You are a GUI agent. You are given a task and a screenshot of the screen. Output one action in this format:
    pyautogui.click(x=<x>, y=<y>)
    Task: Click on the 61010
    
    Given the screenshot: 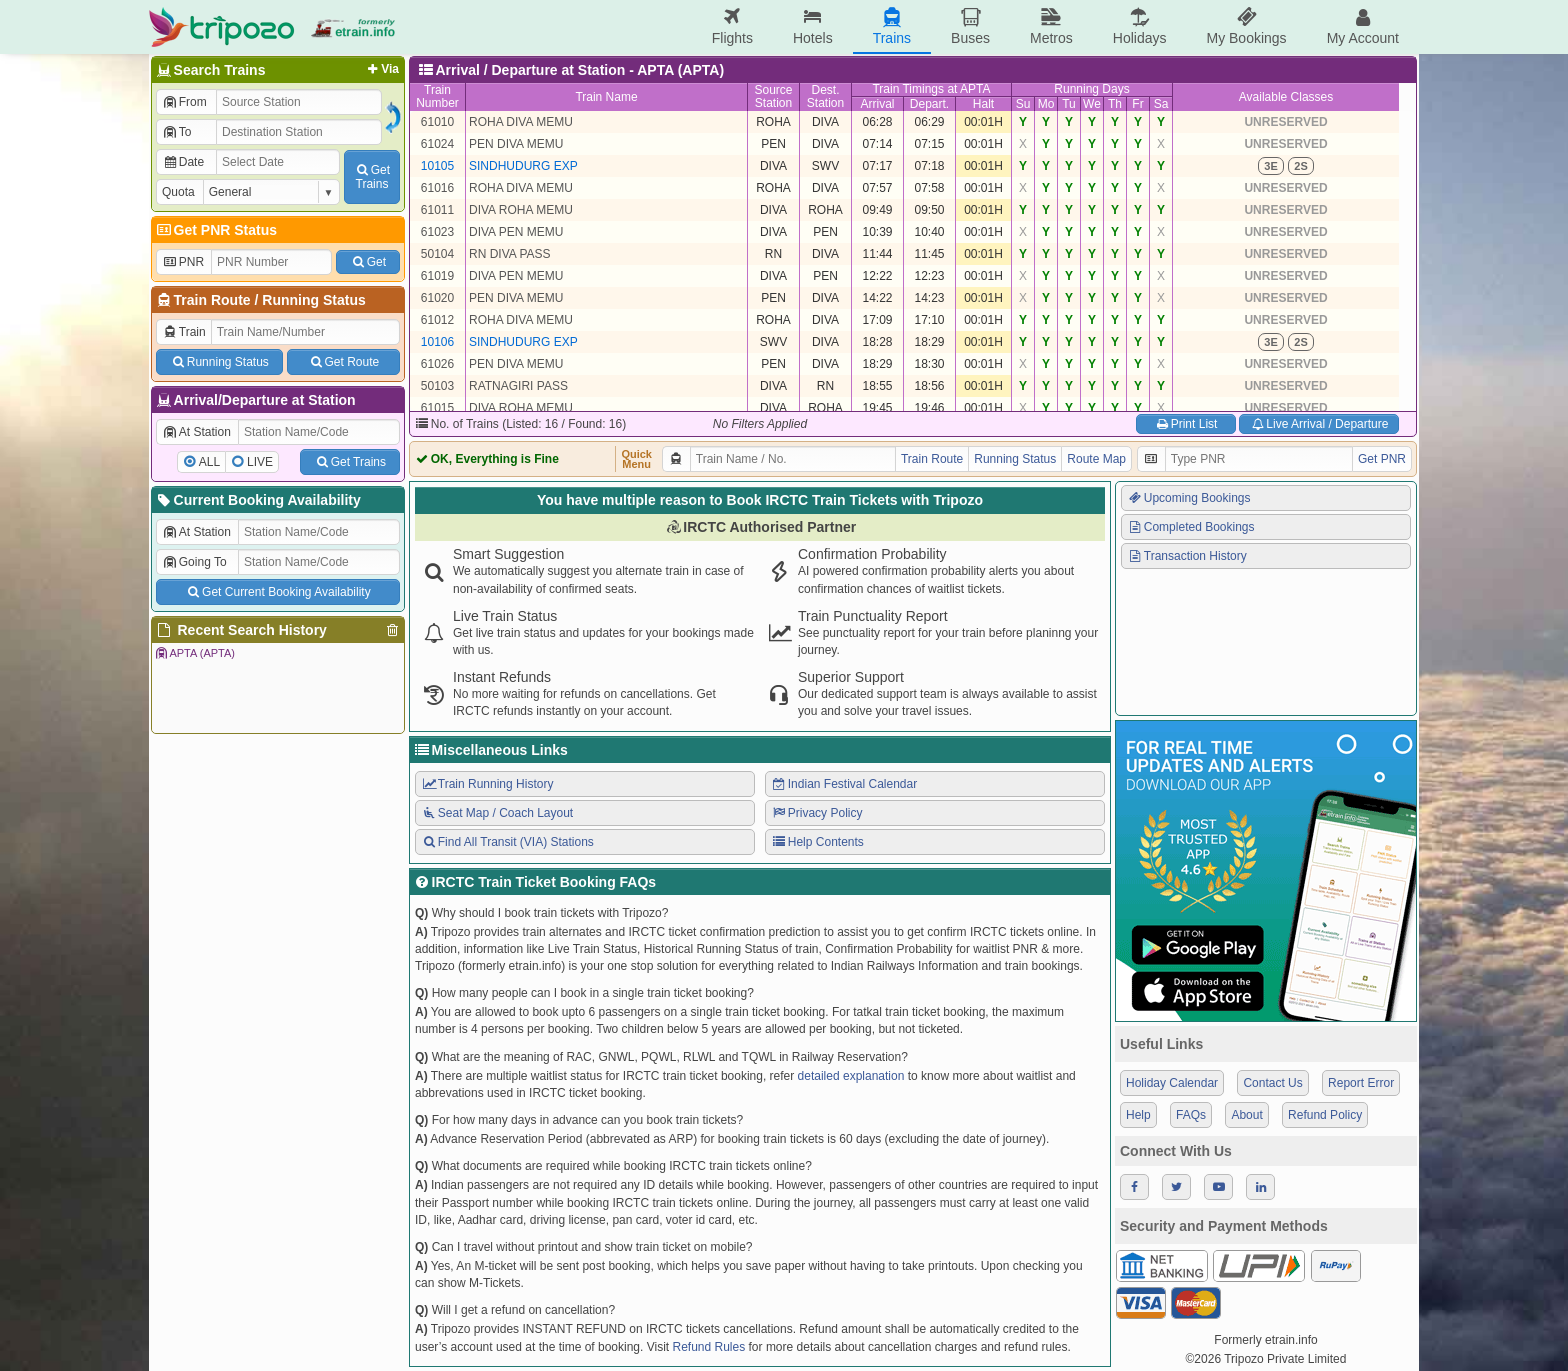 What is the action you would take?
    pyautogui.click(x=437, y=122)
    